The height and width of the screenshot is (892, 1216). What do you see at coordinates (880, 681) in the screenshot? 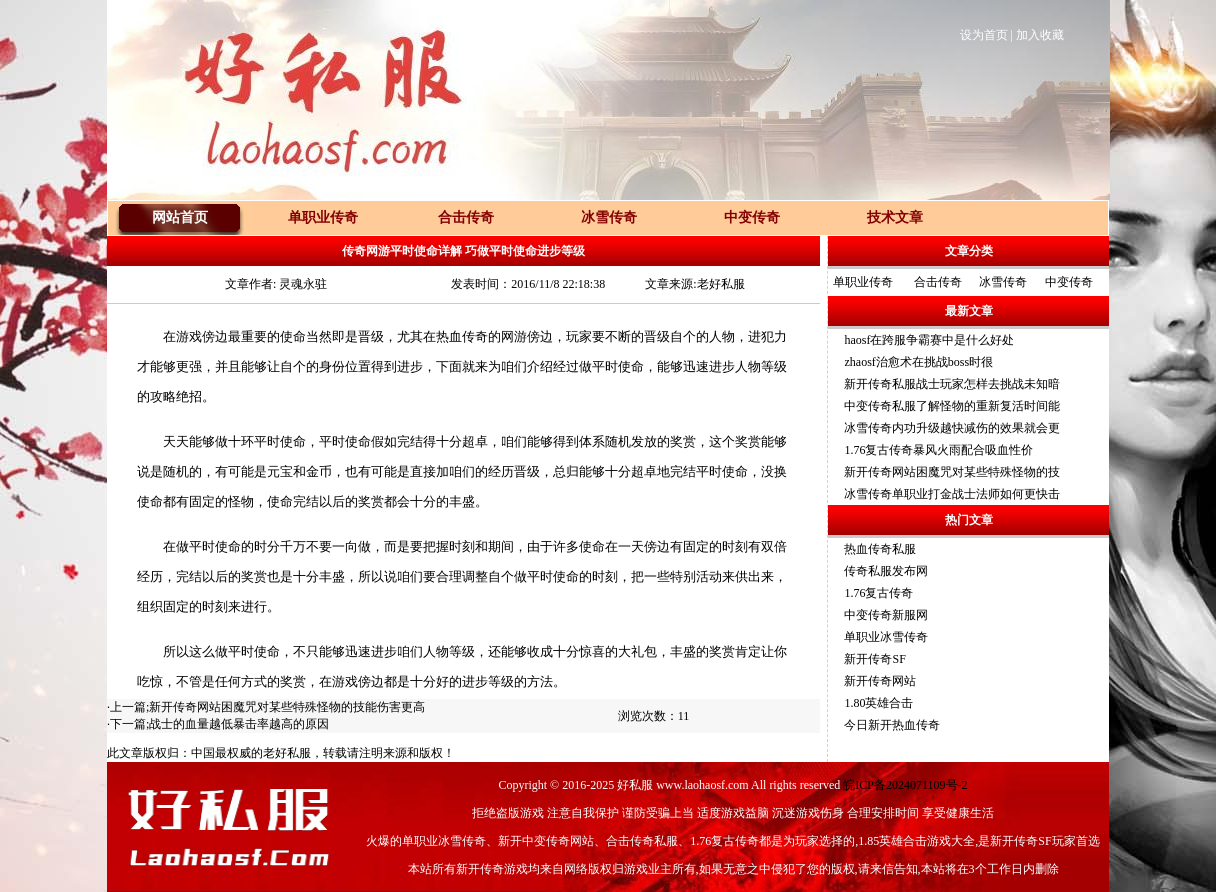
I see `新开传奇网站` at bounding box center [880, 681].